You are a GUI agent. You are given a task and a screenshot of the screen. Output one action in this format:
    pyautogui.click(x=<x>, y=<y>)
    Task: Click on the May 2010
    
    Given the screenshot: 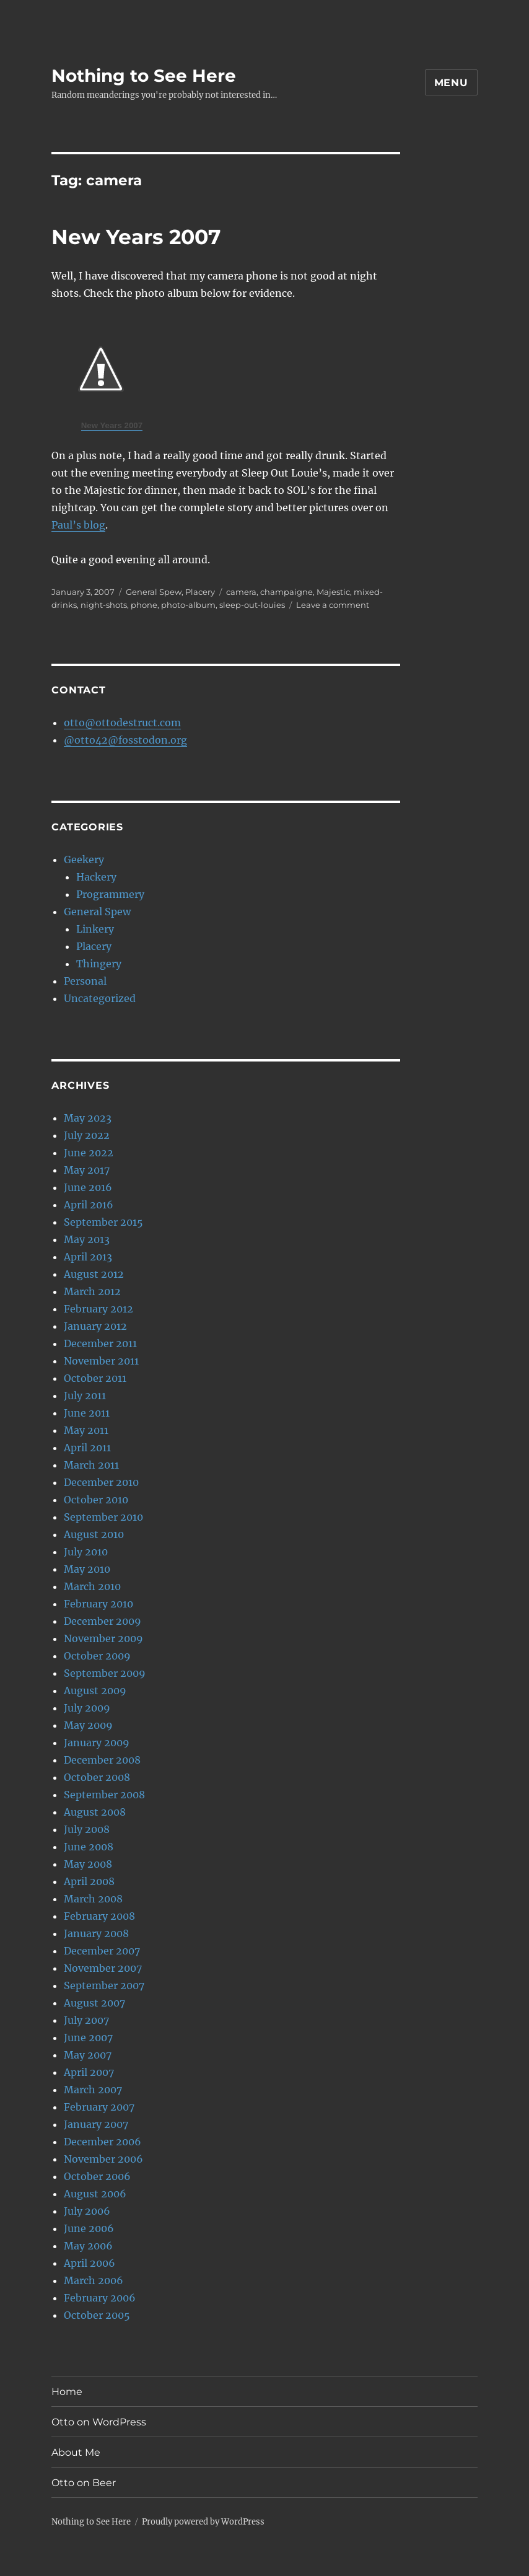 What is the action you would take?
    pyautogui.click(x=87, y=1569)
    